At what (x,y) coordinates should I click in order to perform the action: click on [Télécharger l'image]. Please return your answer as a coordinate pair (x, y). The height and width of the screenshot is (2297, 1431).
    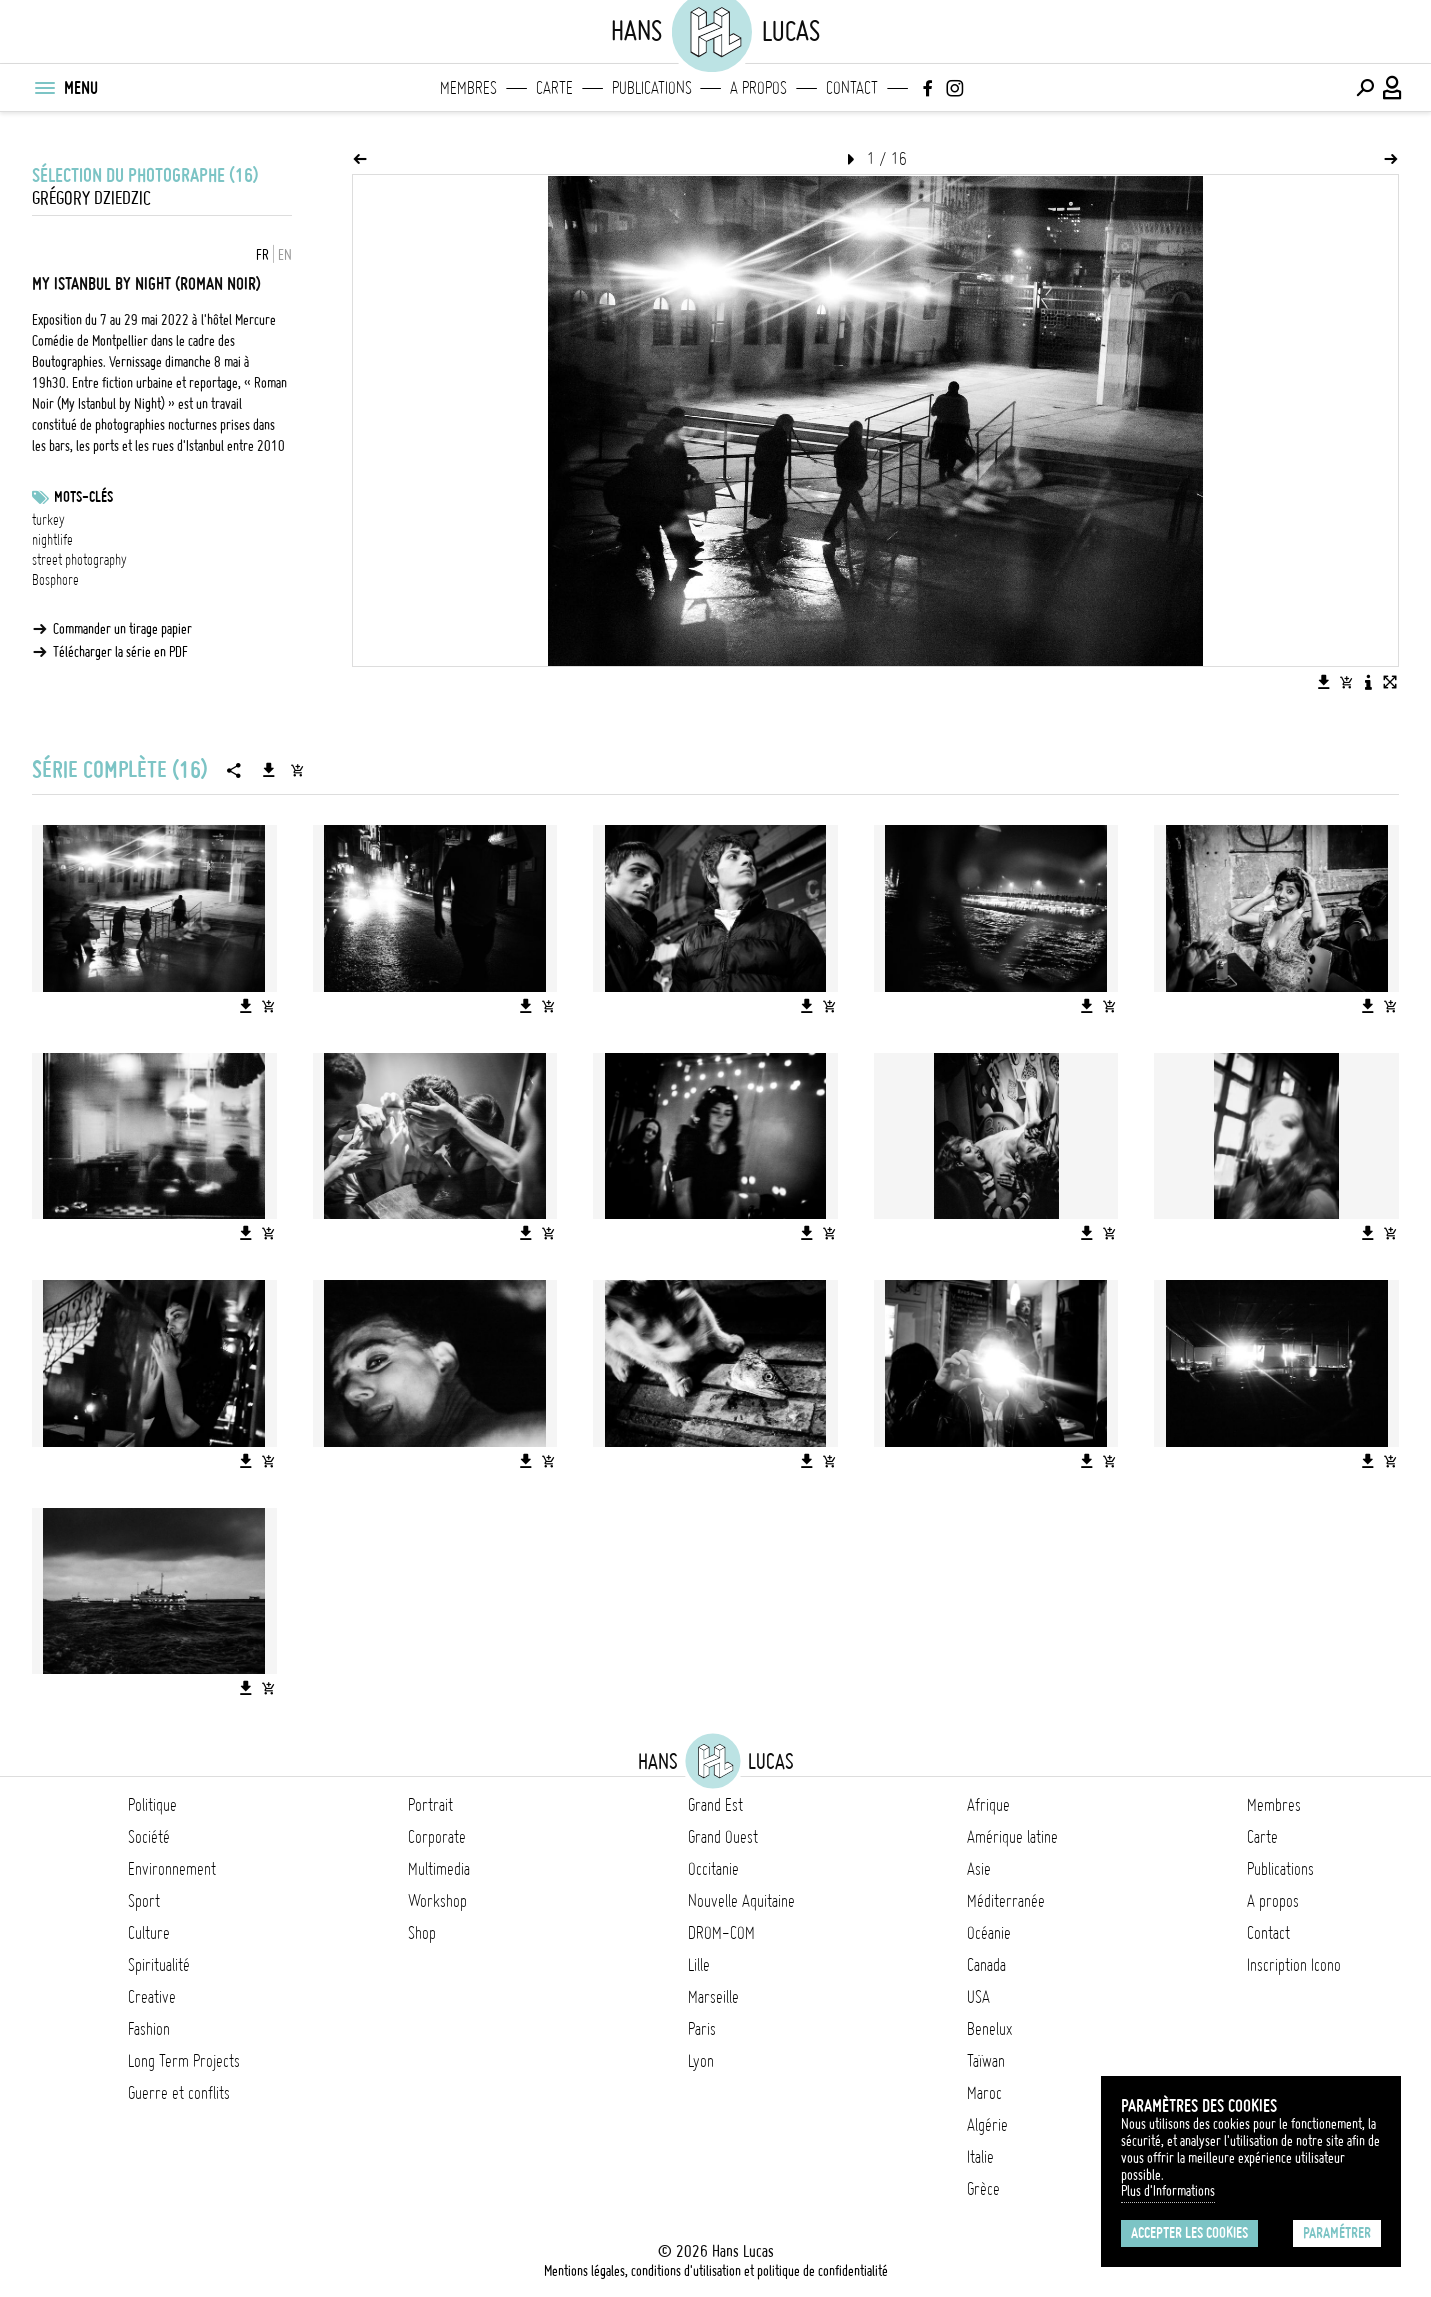
    Looking at the image, I should click on (1324, 682).